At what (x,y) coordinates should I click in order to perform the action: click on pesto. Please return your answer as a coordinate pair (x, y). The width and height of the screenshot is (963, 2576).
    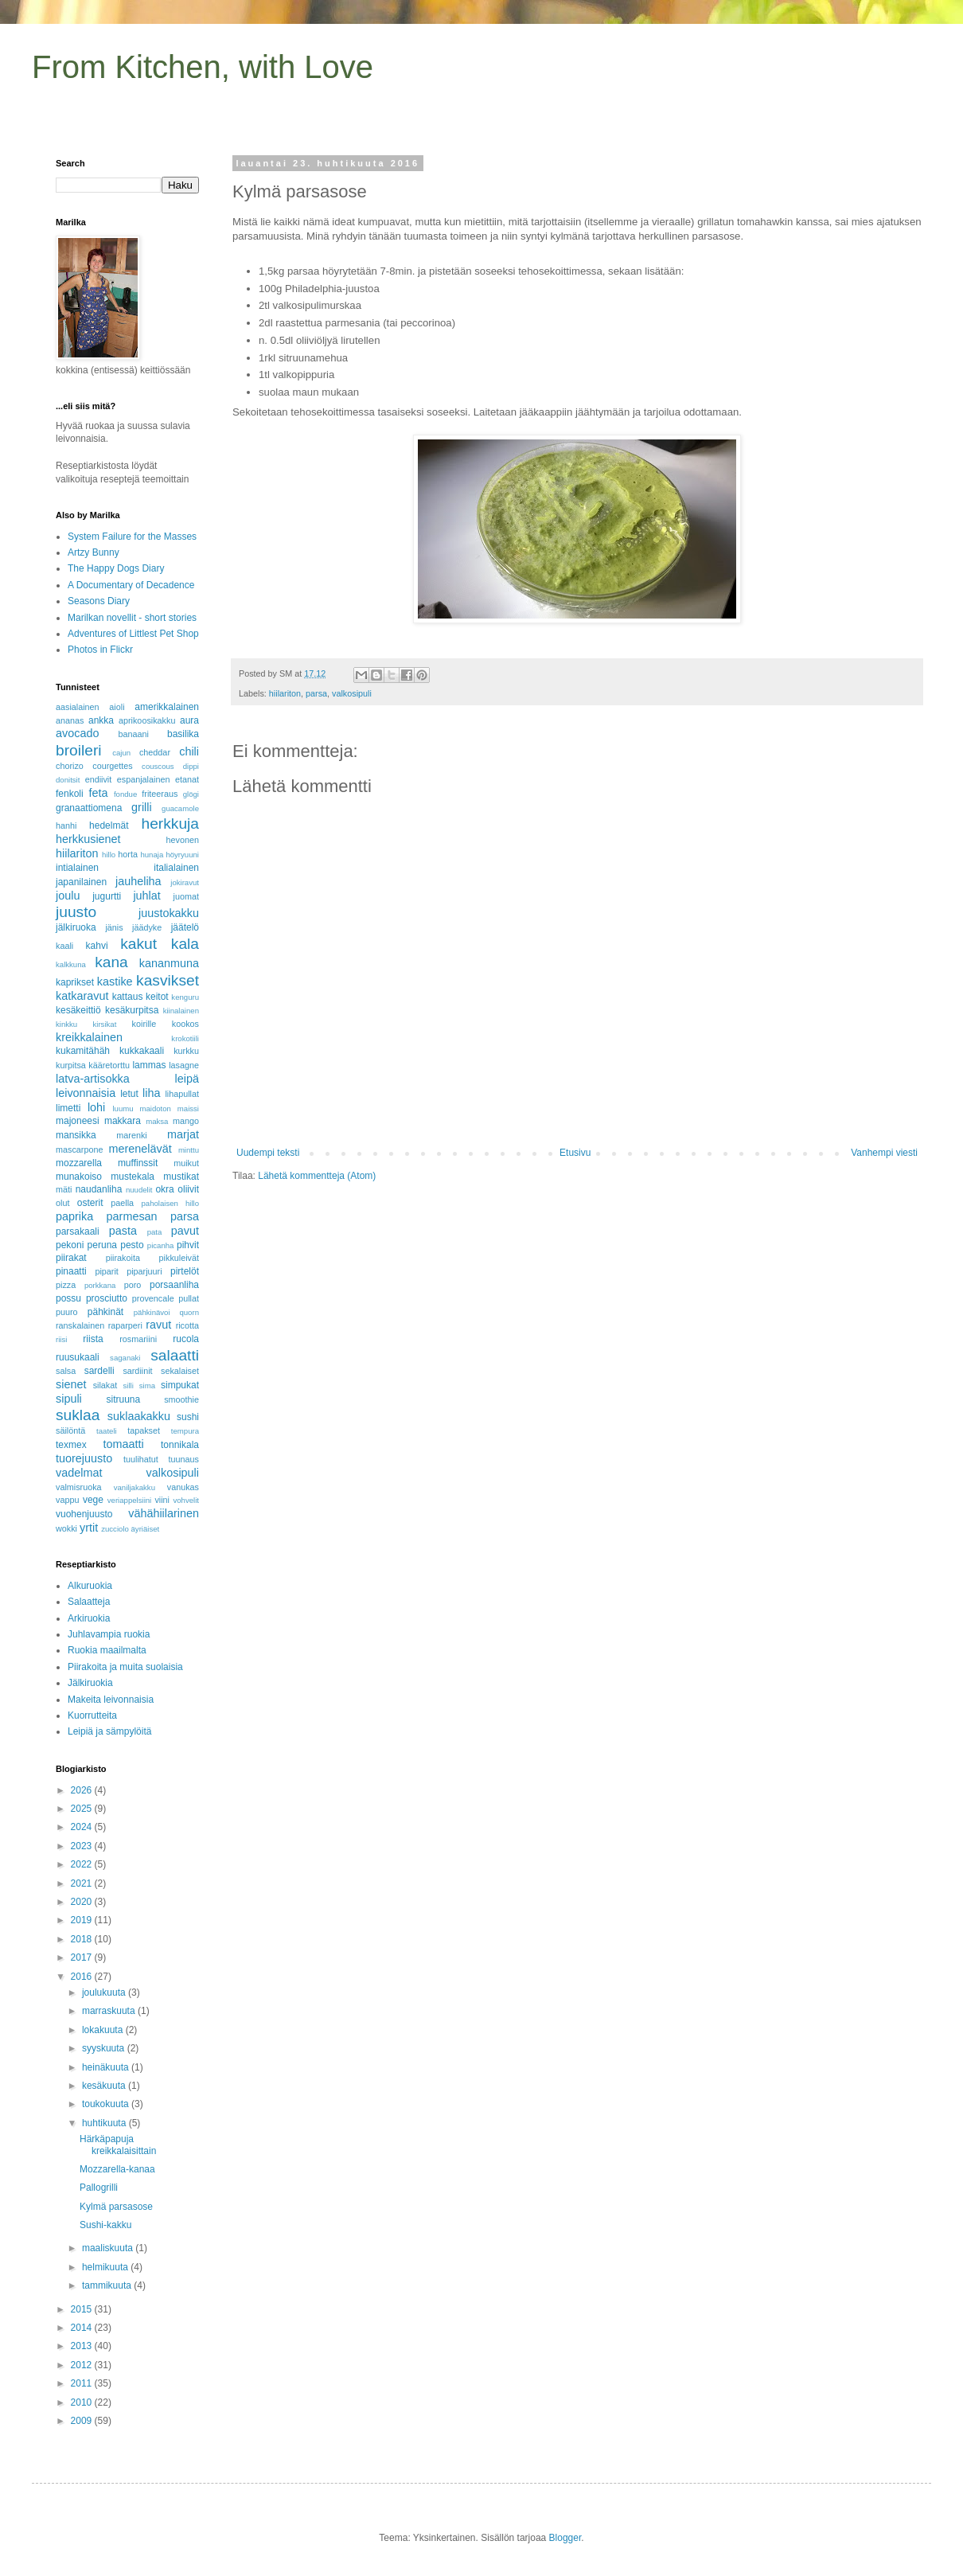
    Looking at the image, I should click on (131, 1245).